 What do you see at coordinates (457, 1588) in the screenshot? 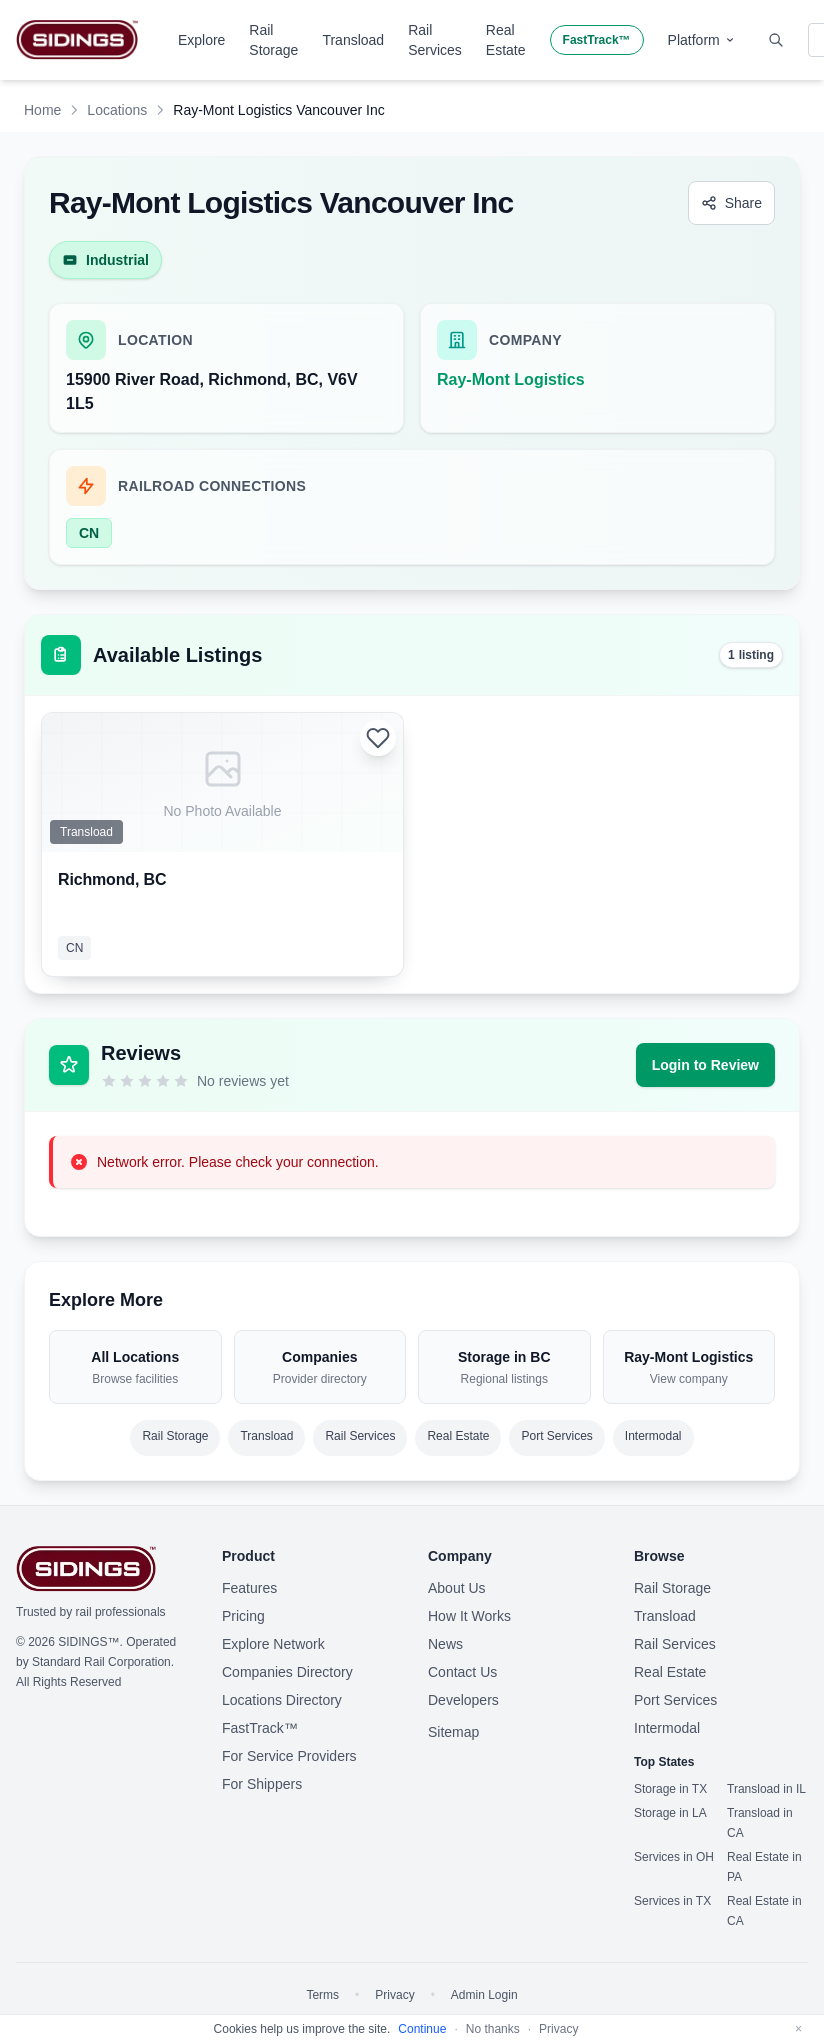
I see `About Us` at bounding box center [457, 1588].